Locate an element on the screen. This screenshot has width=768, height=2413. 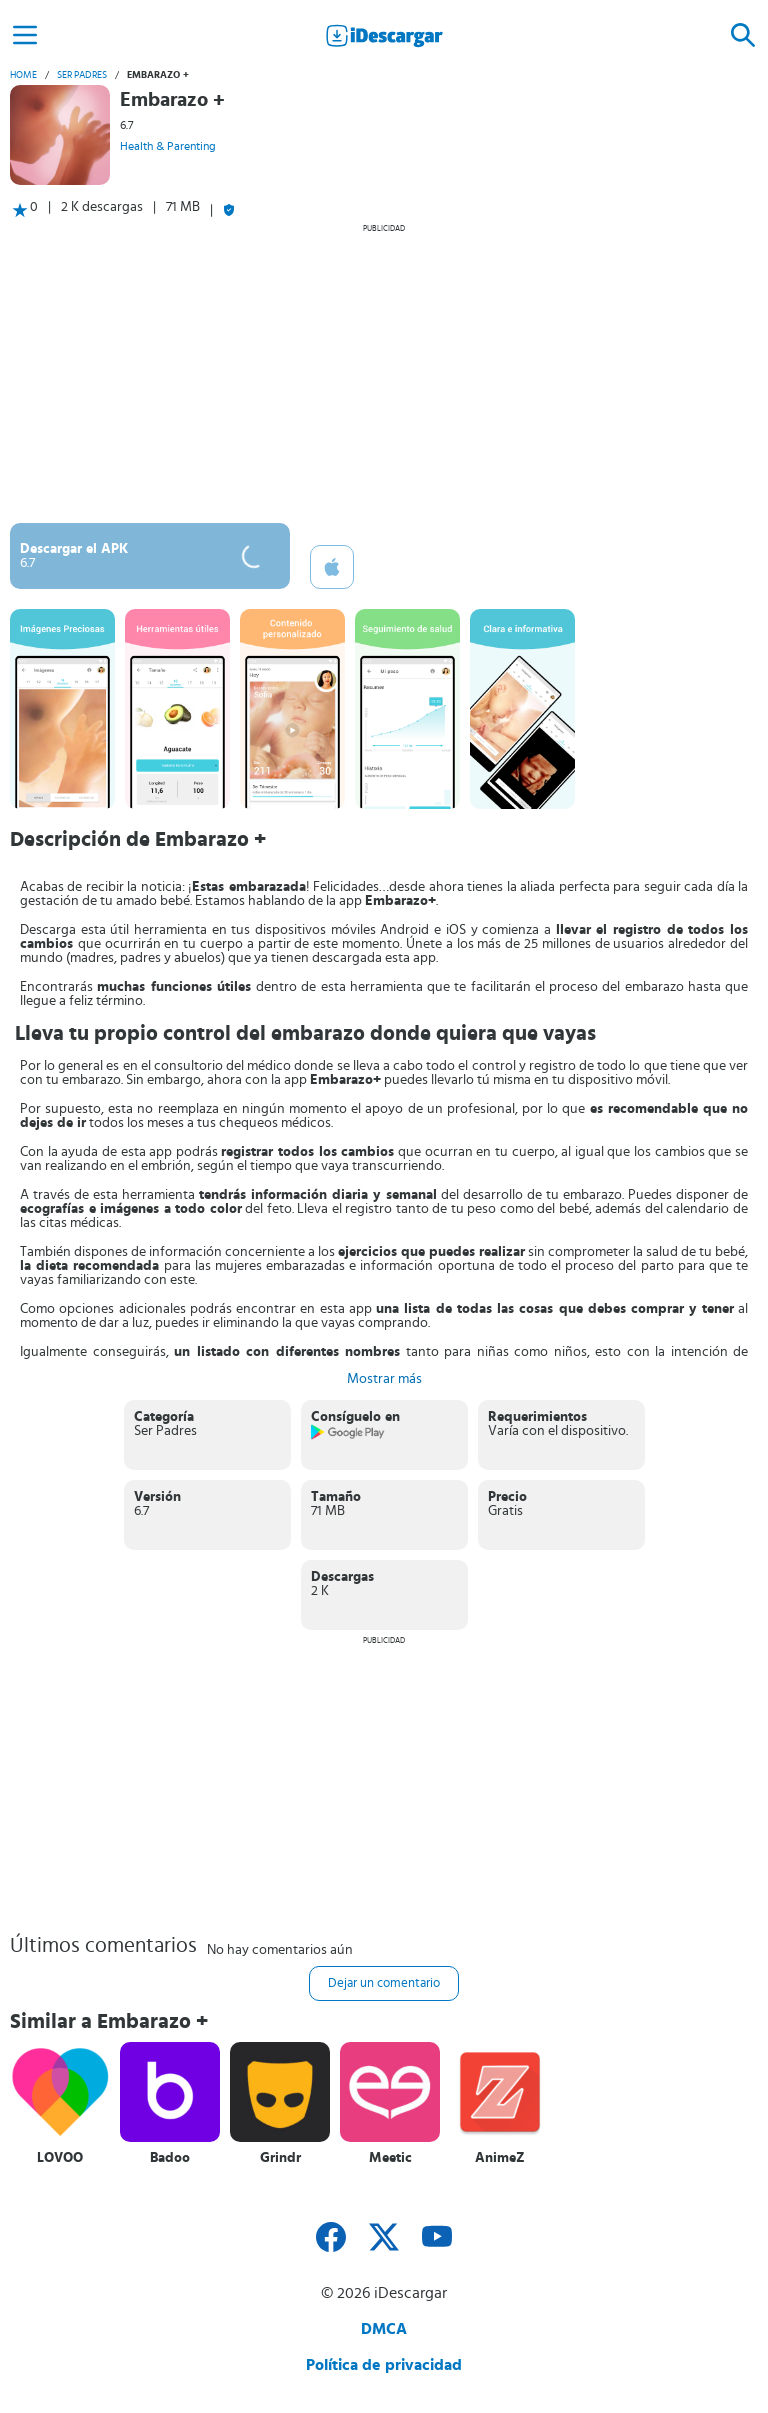
Meetic is located at coordinates (390, 2158).